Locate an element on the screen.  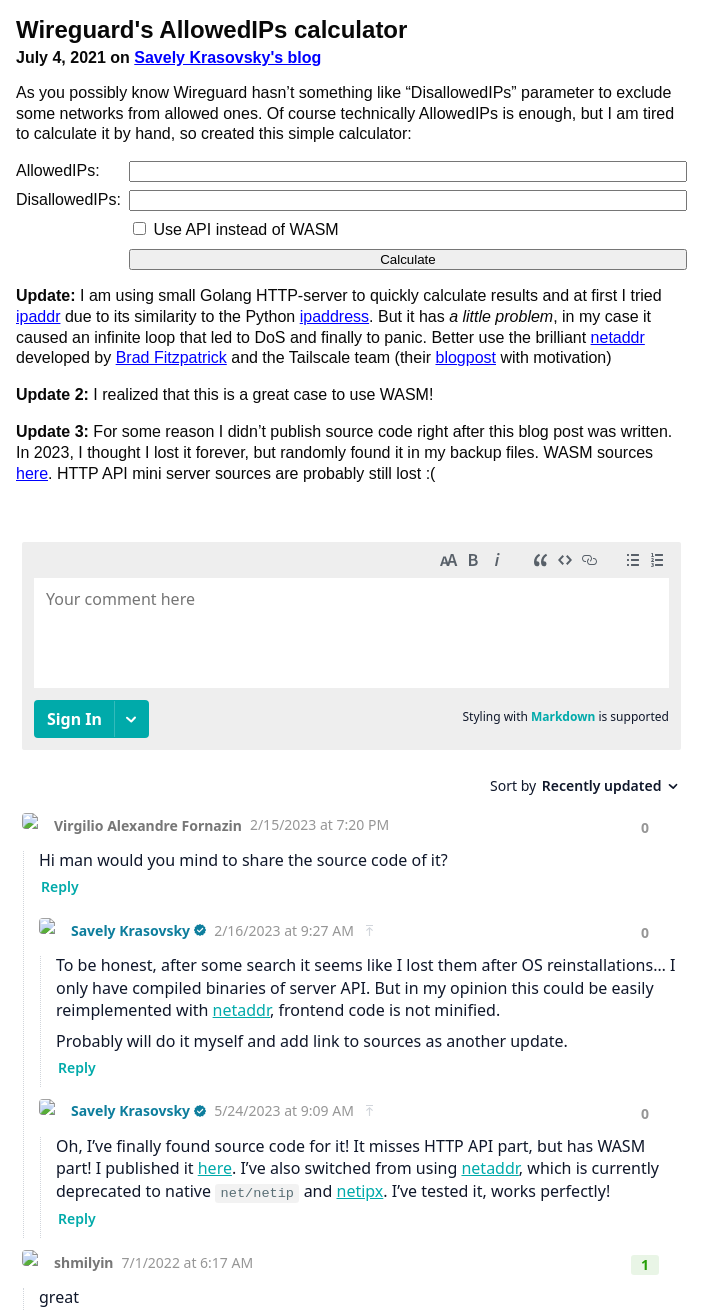
blogpost is located at coordinates (465, 357).